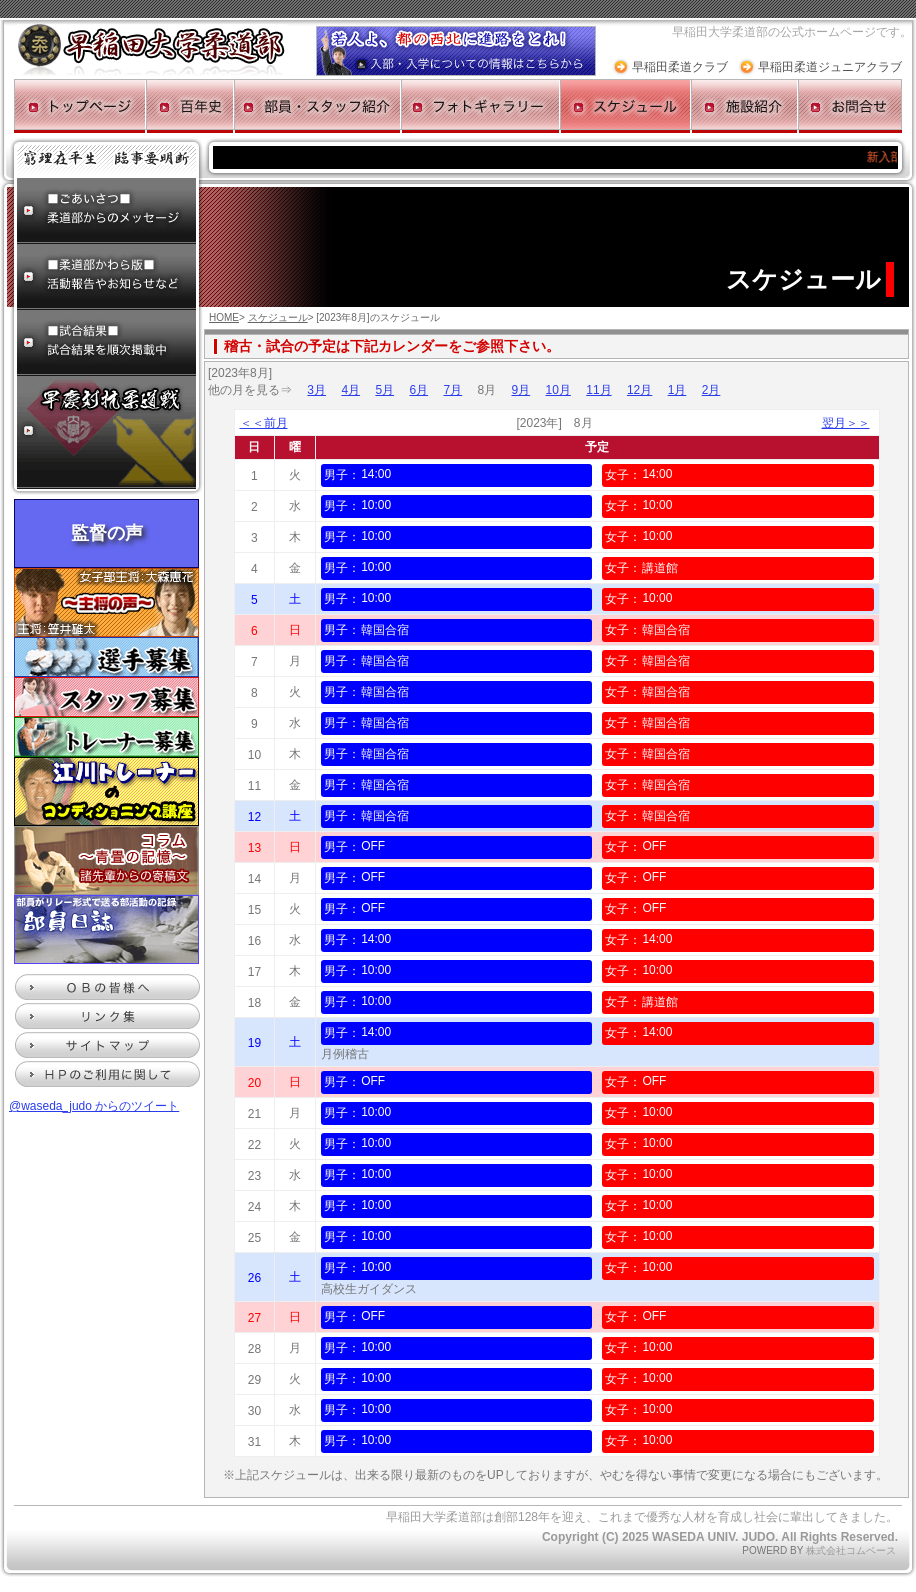 The width and height of the screenshot is (916, 1592). What do you see at coordinates (80, 106) in the screenshot?
I see `トップページ` at bounding box center [80, 106].